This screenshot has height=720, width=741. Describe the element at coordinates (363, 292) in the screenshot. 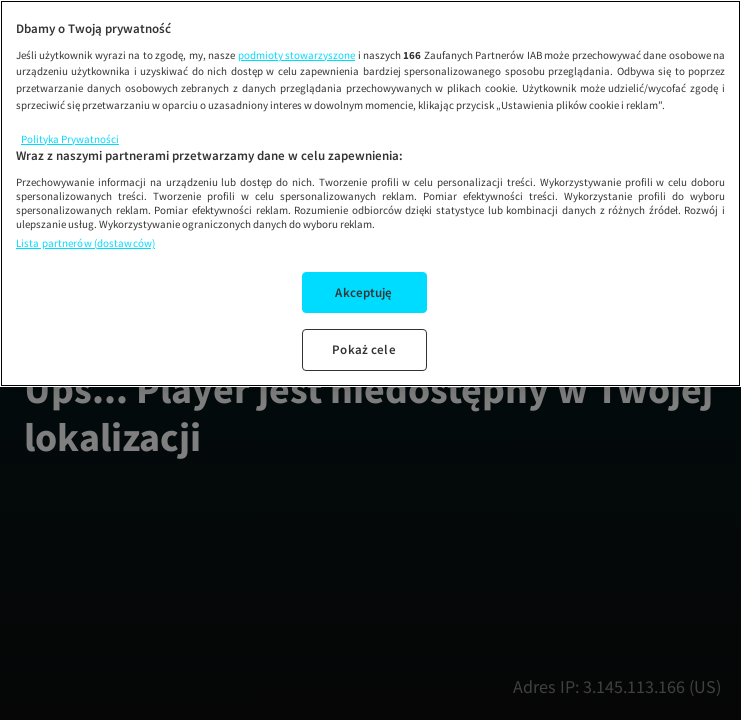

I see `Akceptuję` at that location.